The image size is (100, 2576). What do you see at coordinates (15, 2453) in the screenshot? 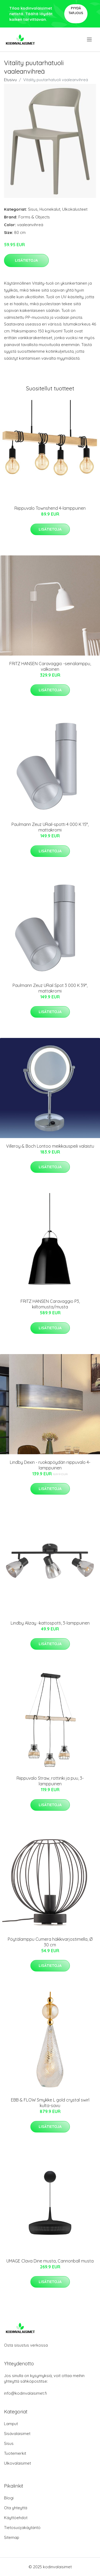
I see `Tuotemerkit` at bounding box center [15, 2453].